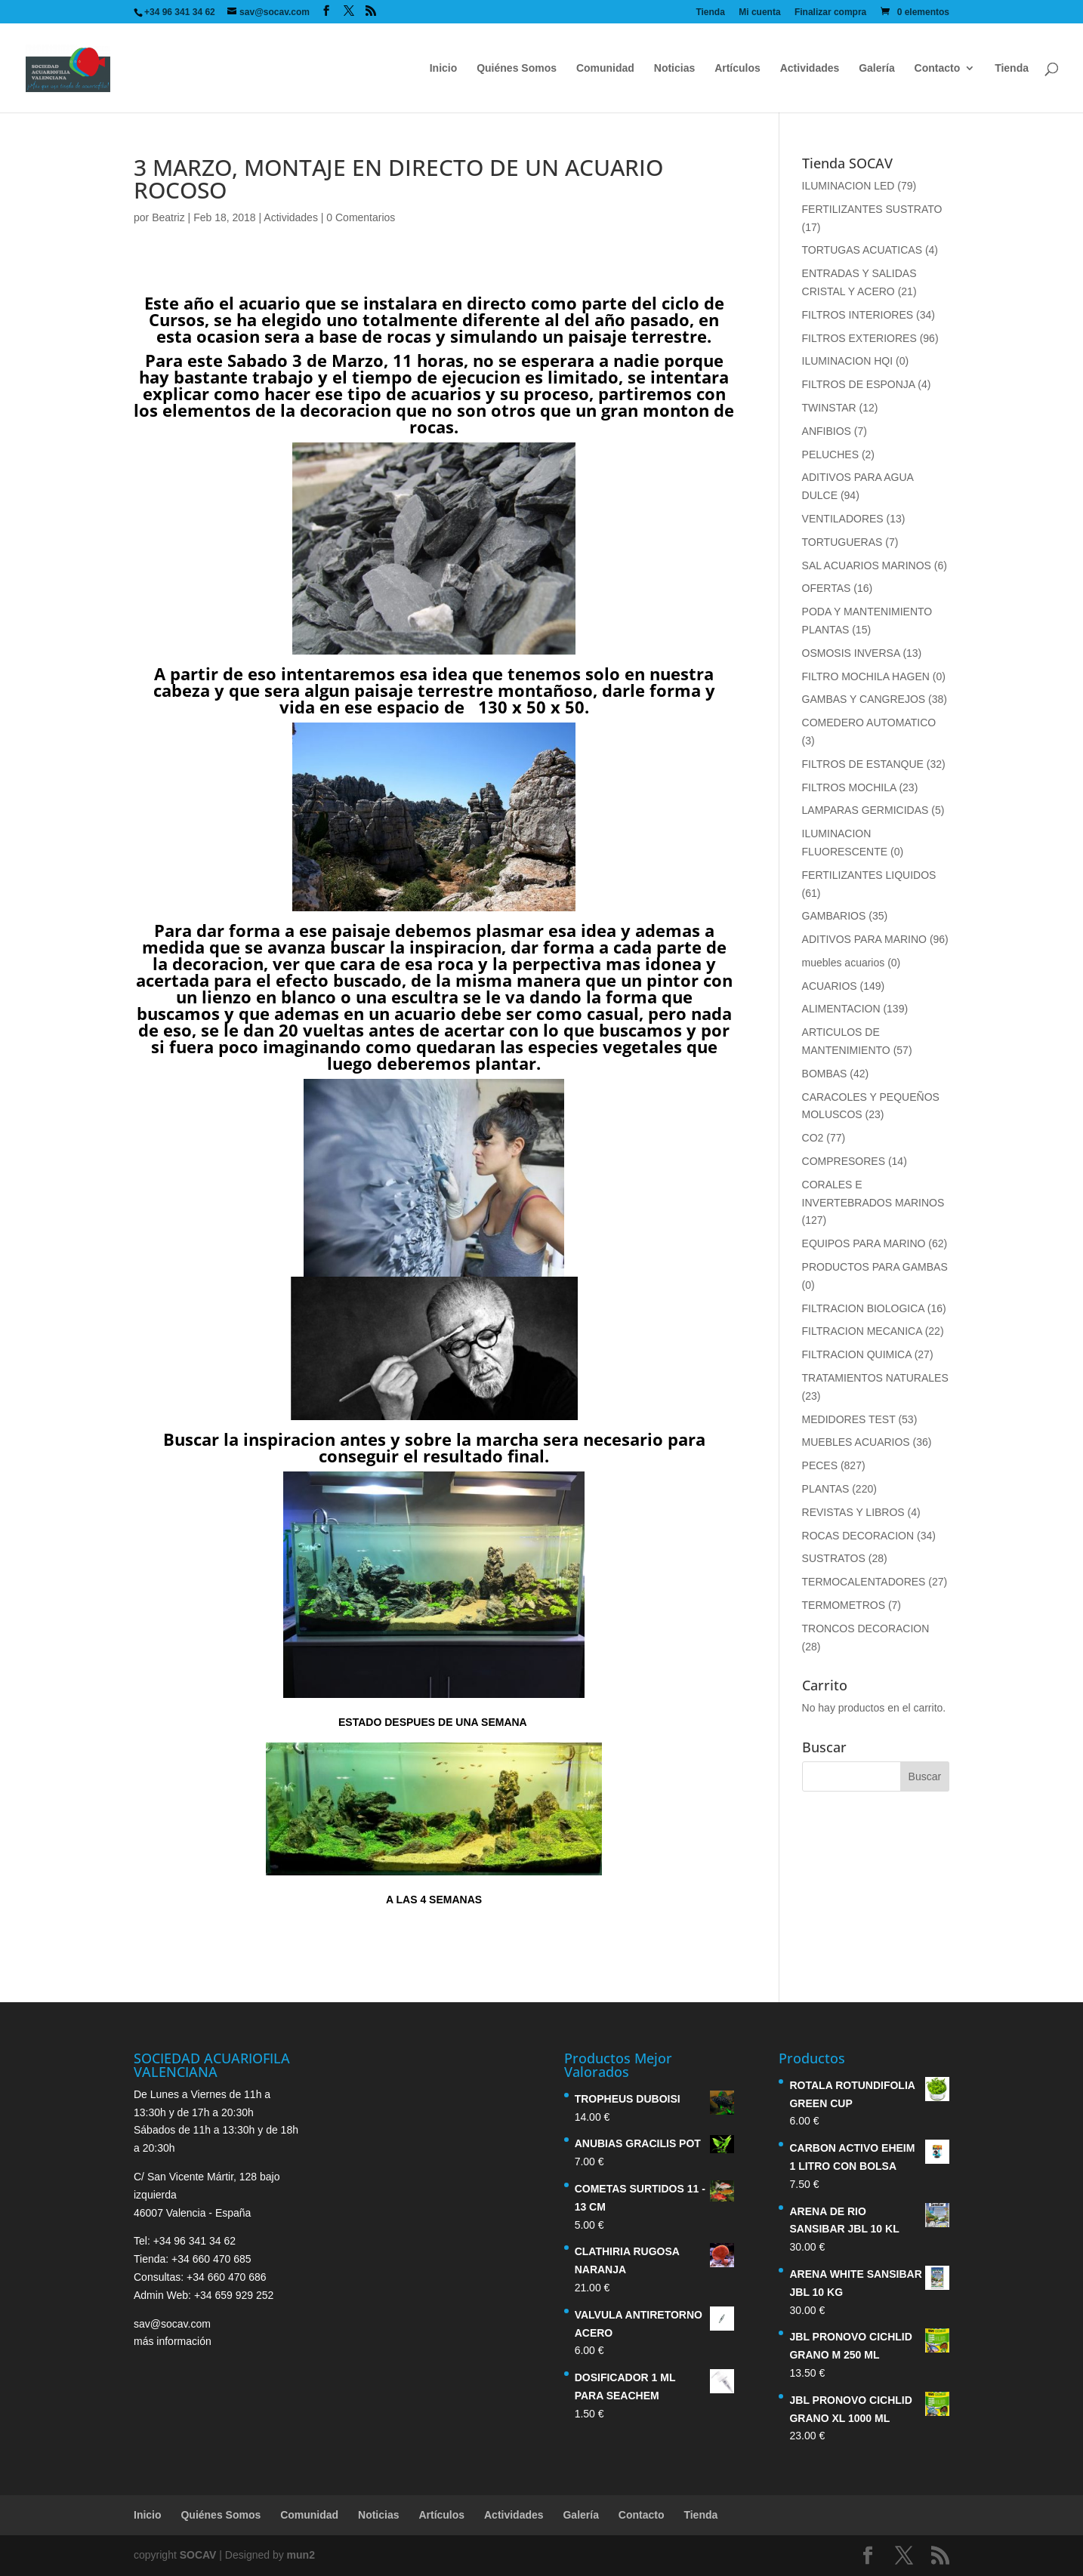 The image size is (1083, 2576). I want to click on PRODUCTOS PARA GAMBAS, so click(875, 1267).